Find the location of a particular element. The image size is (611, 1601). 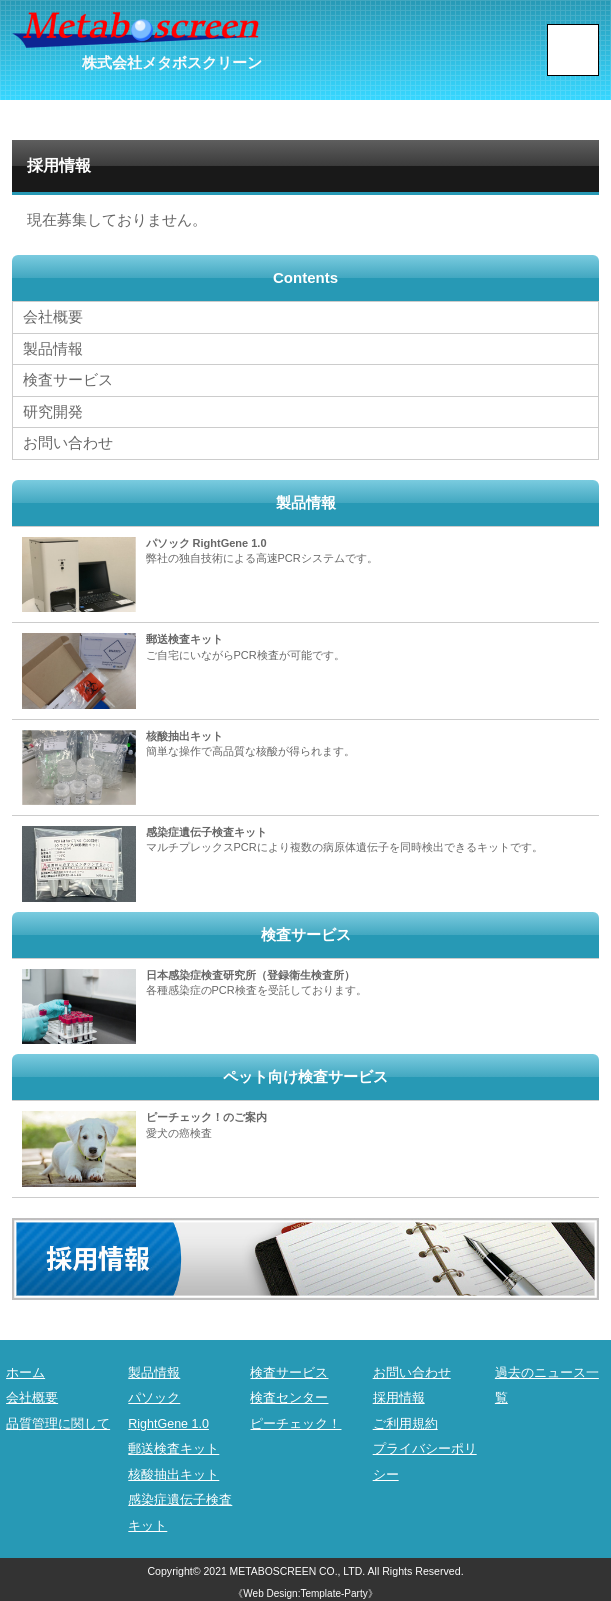

検査サービス is located at coordinates (68, 378).